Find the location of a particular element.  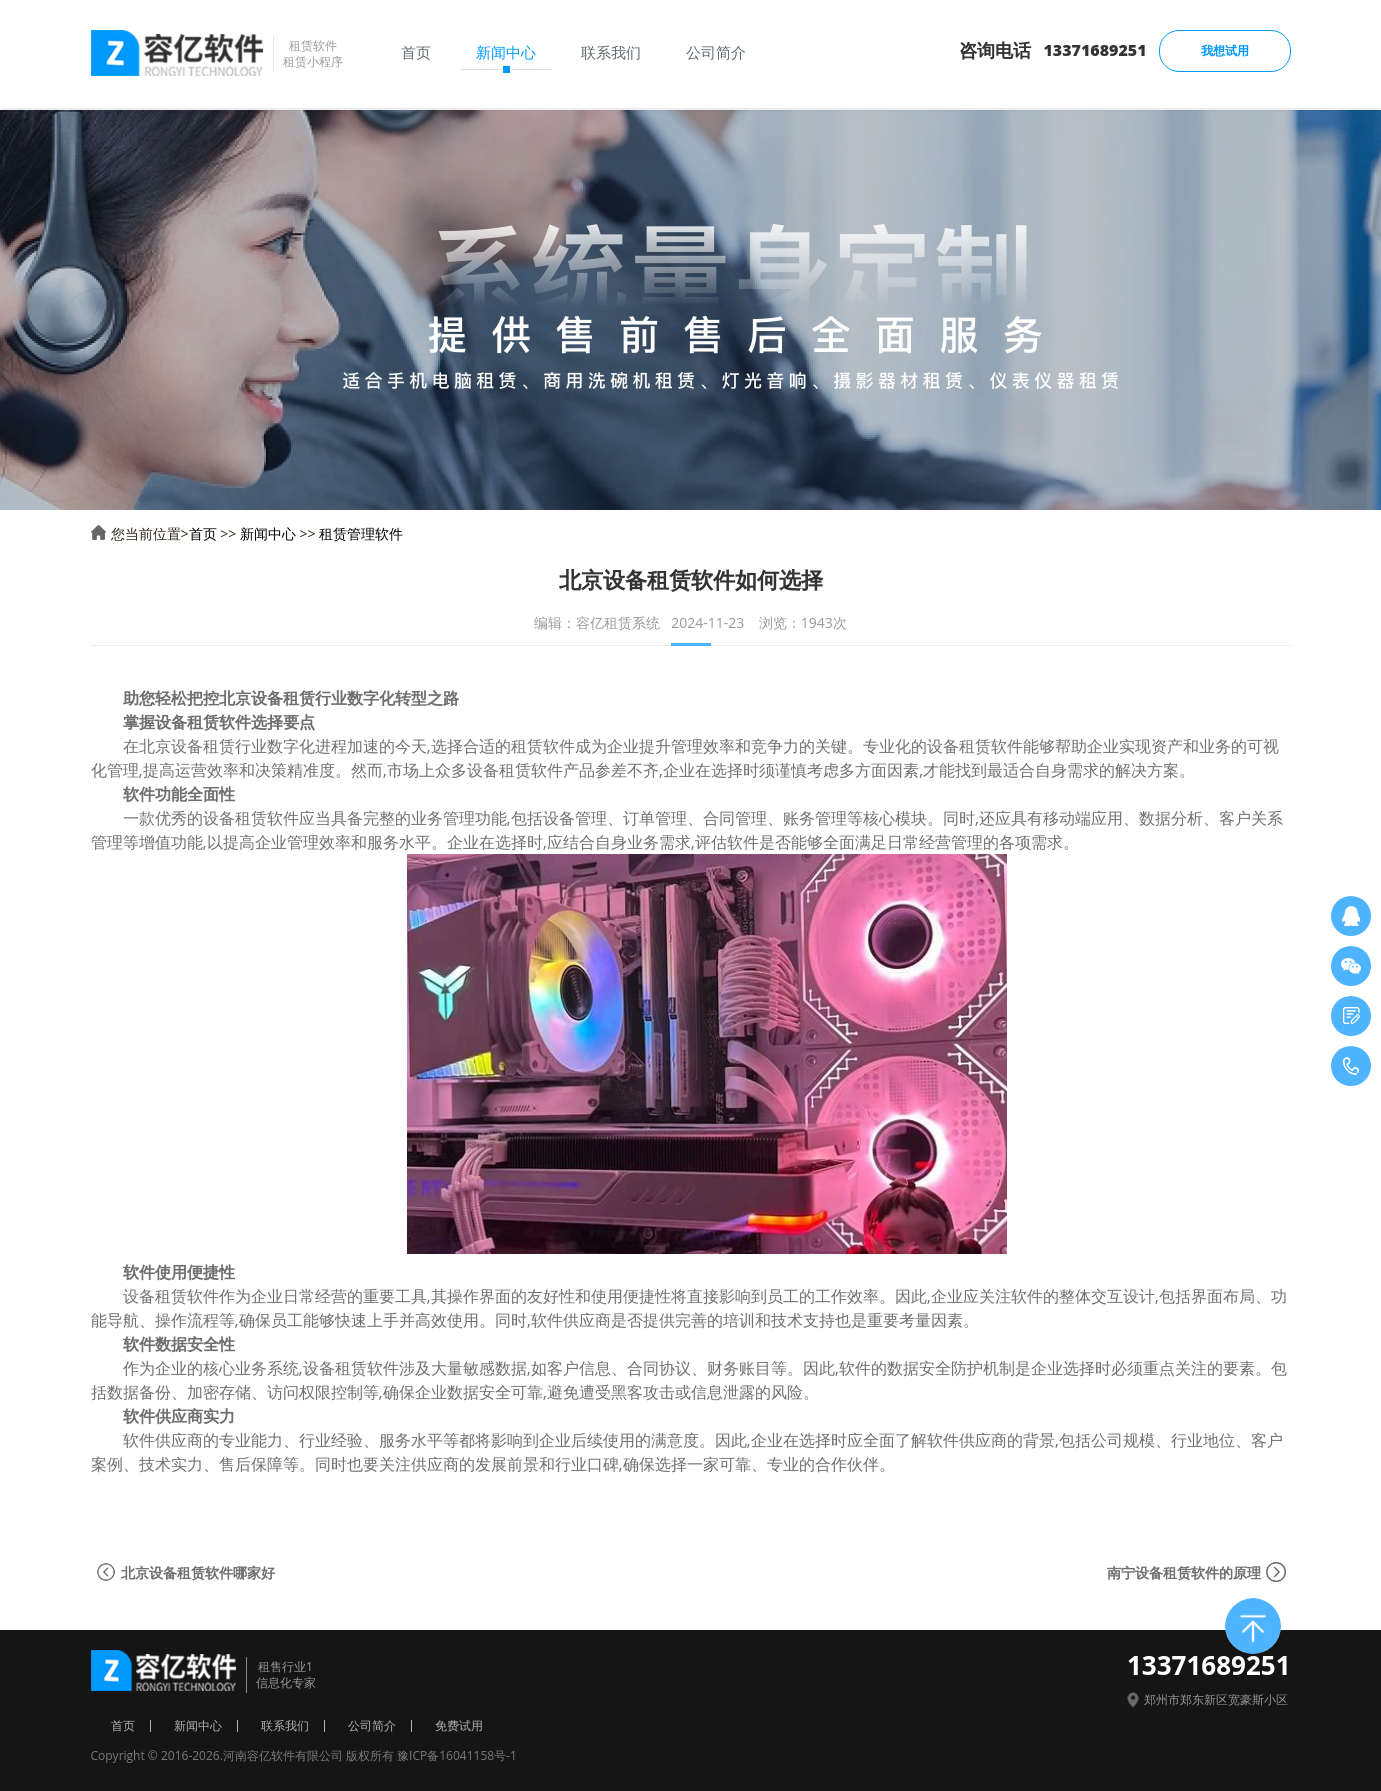

豫ICP备16041158号-1 is located at coordinates (457, 1755).